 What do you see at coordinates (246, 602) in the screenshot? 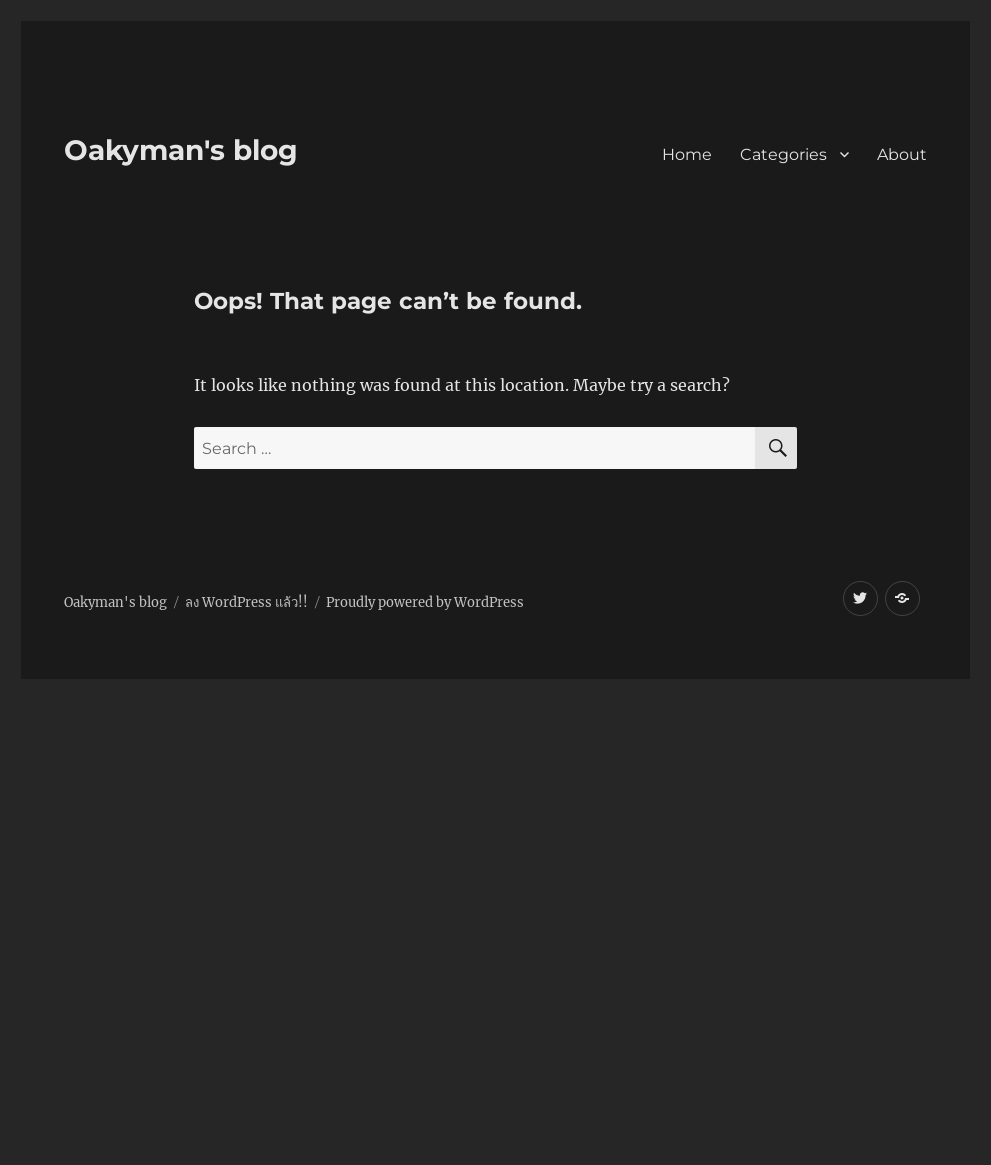
I see `ลง WordPress แล้ว!!` at bounding box center [246, 602].